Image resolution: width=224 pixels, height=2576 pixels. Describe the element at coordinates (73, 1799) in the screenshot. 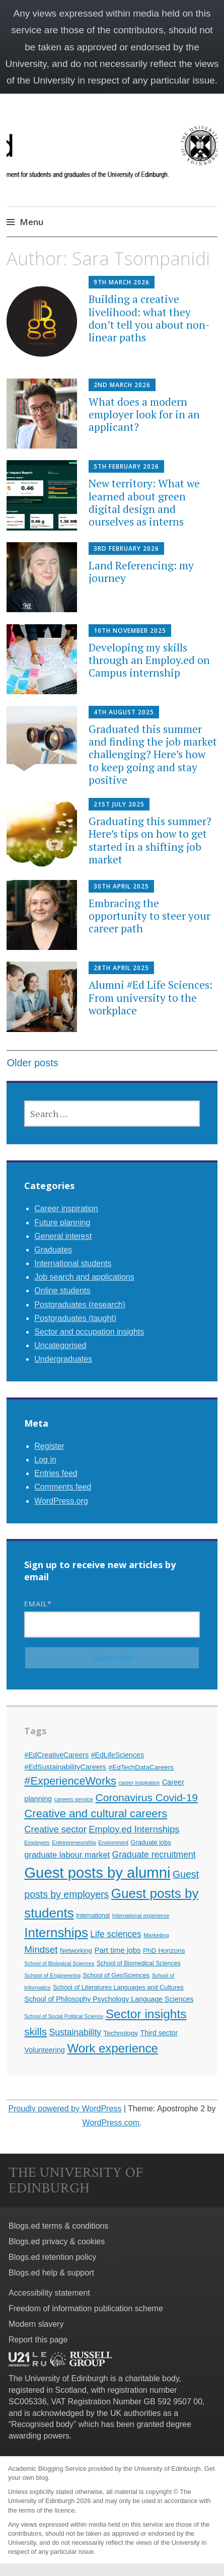

I see `careers service [careers service (10 items)]` at that location.